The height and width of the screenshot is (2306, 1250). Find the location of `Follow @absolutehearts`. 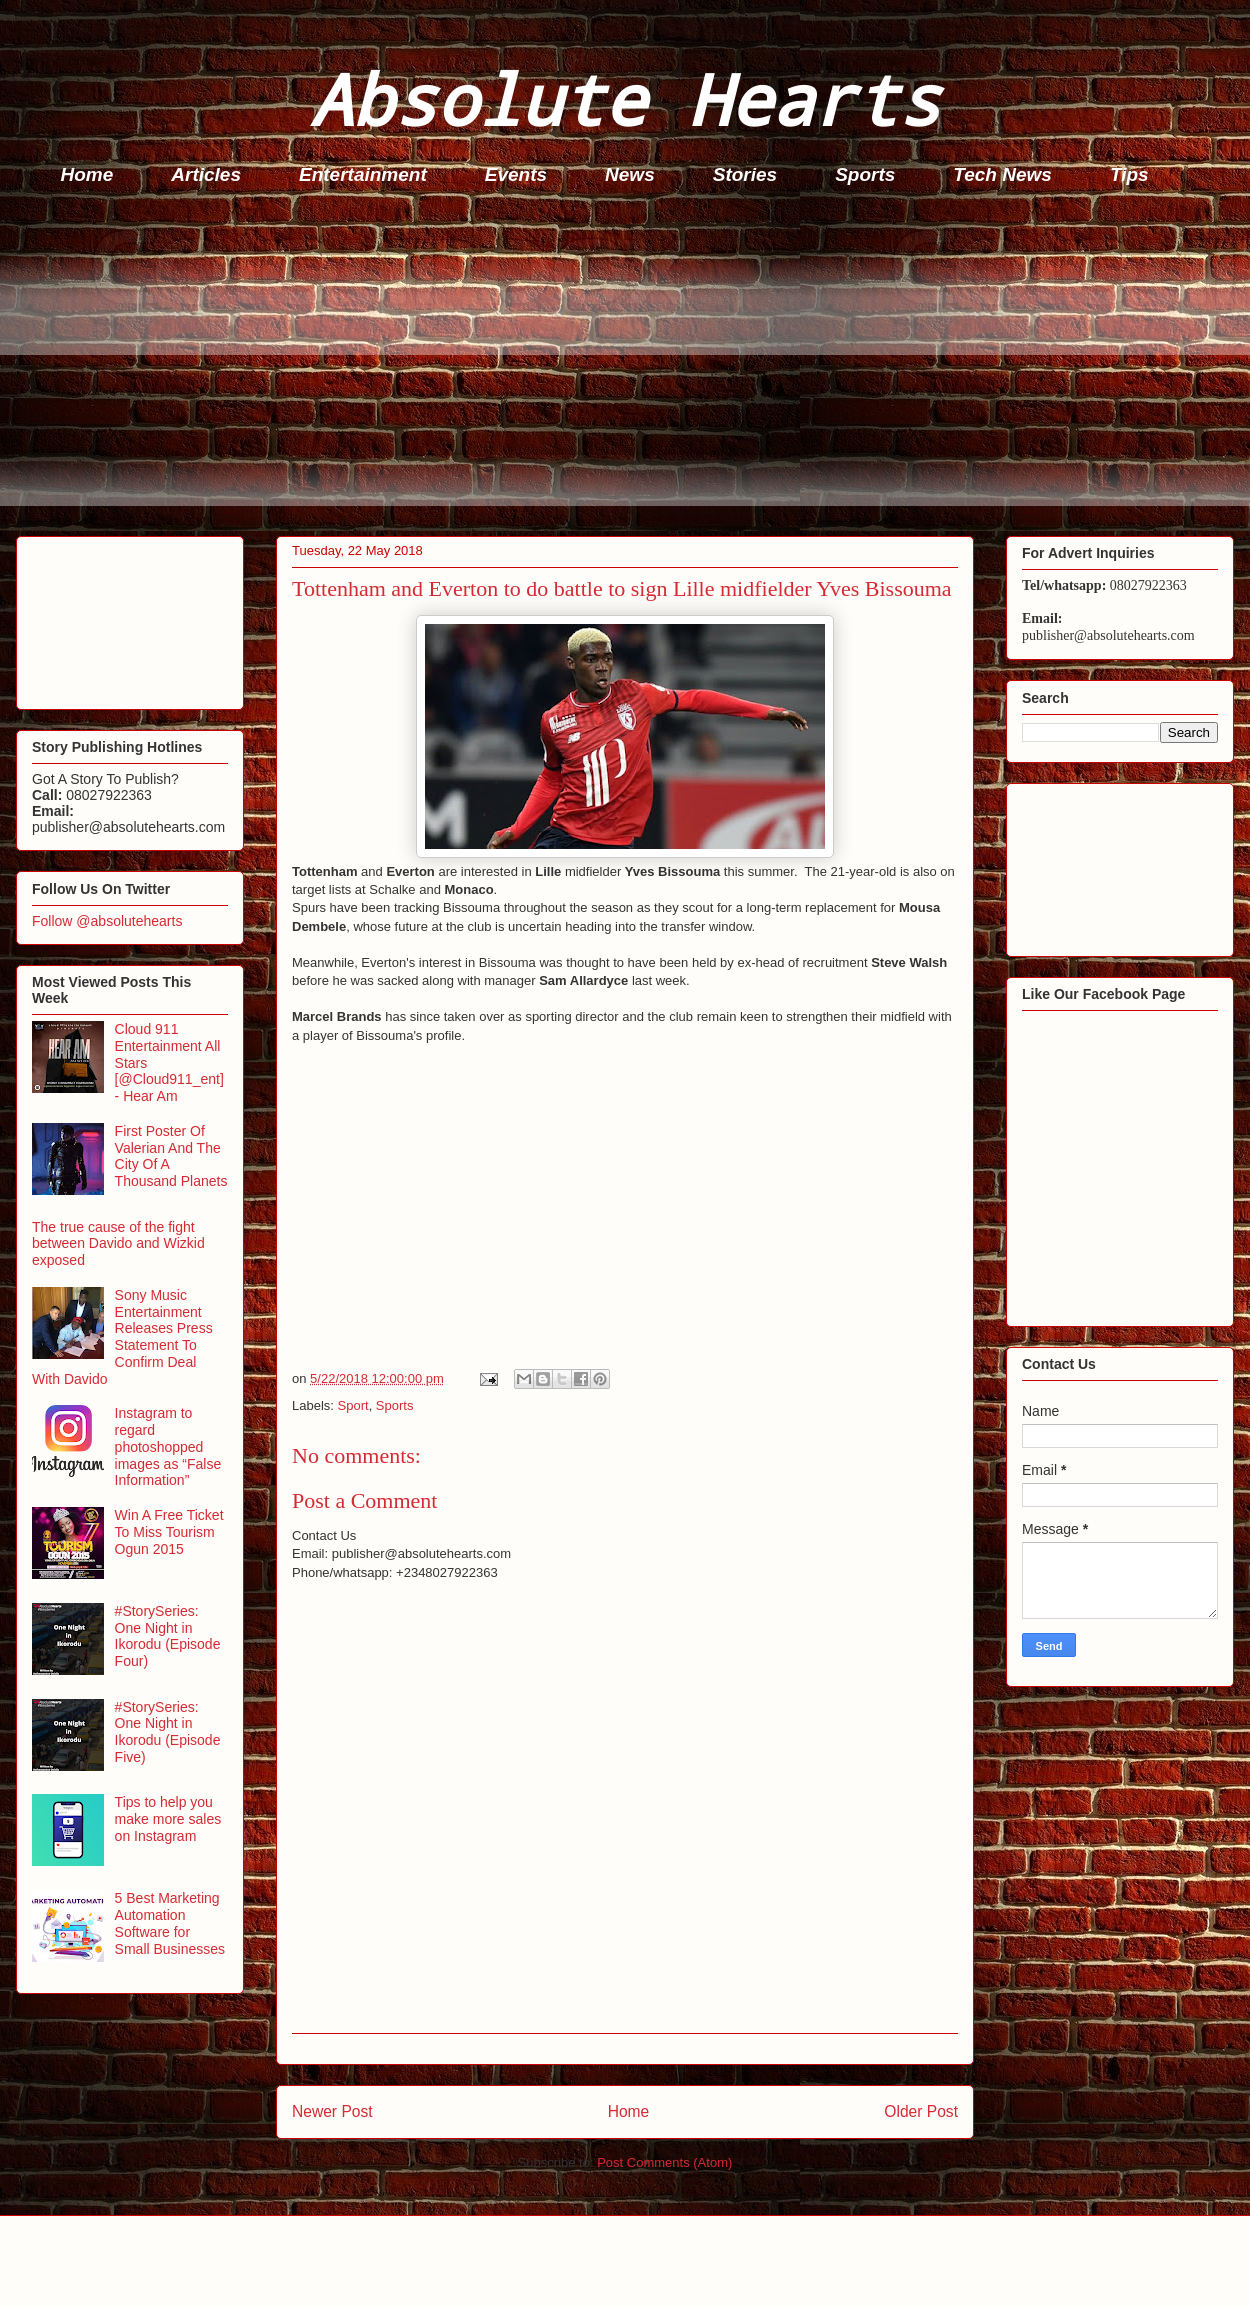

Follow @absolutehearts is located at coordinates (107, 921).